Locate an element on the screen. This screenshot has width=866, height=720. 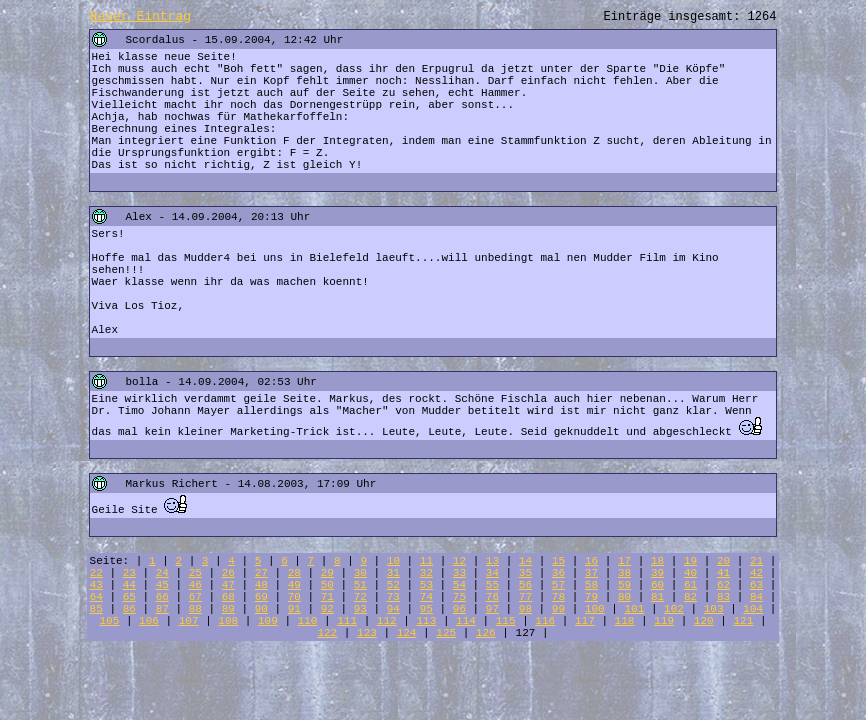
26 is located at coordinates (228, 573).